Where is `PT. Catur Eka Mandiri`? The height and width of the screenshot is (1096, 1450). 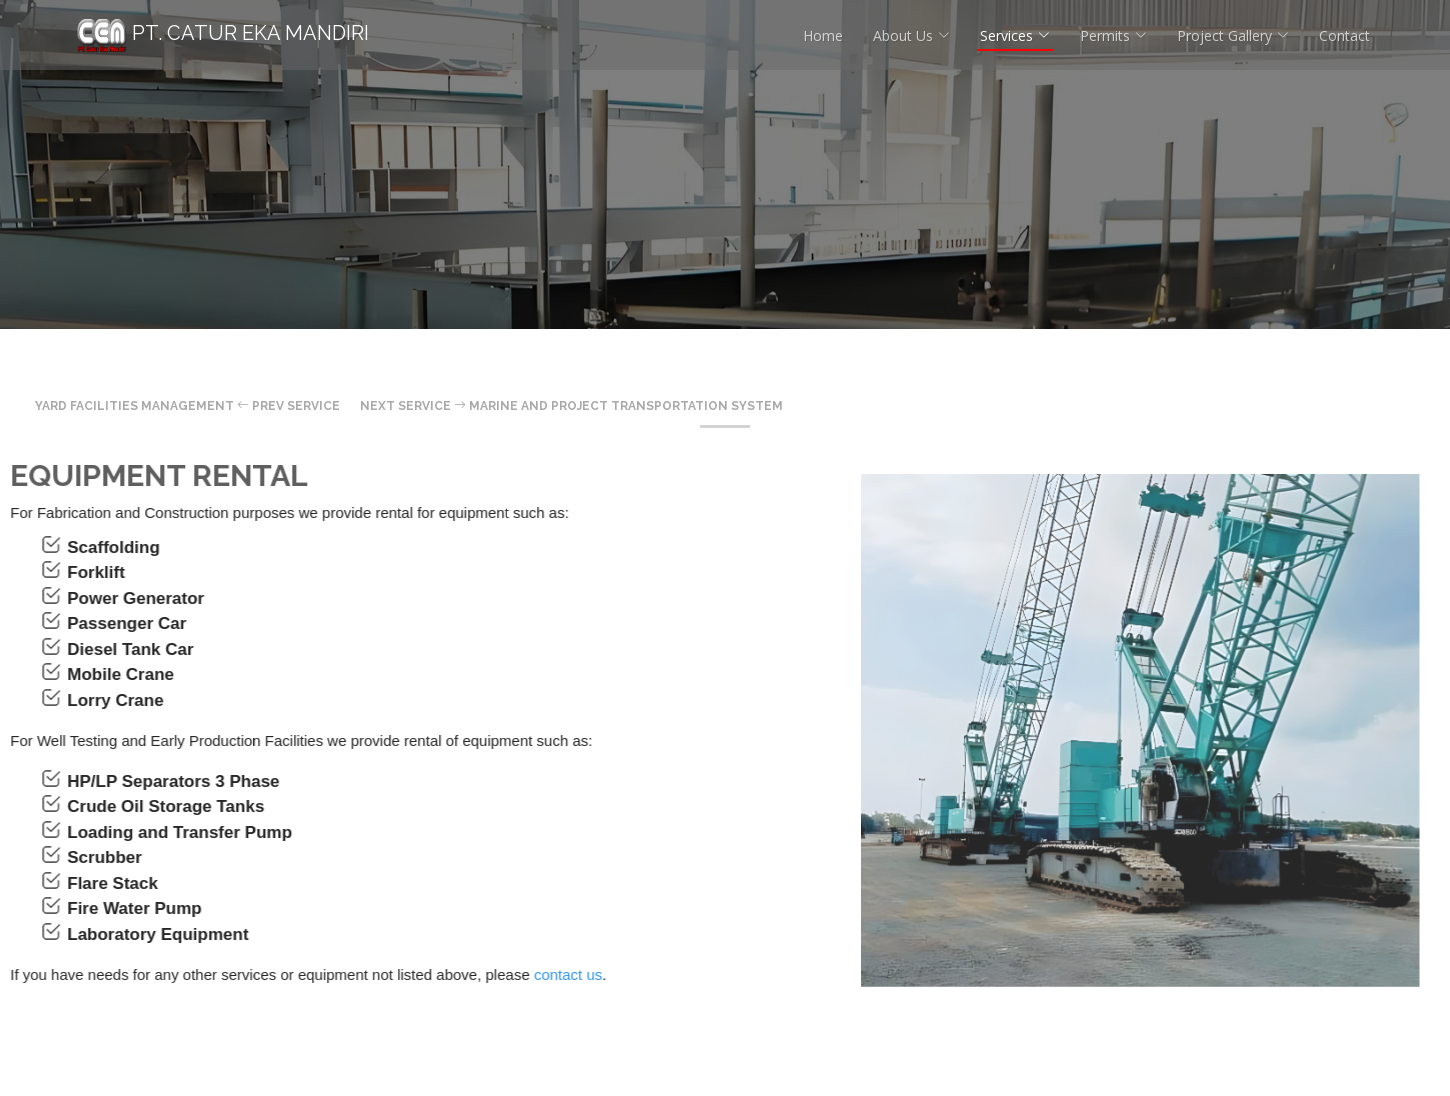
PT. Catur Eka Mandiri is located at coordinates (223, 33).